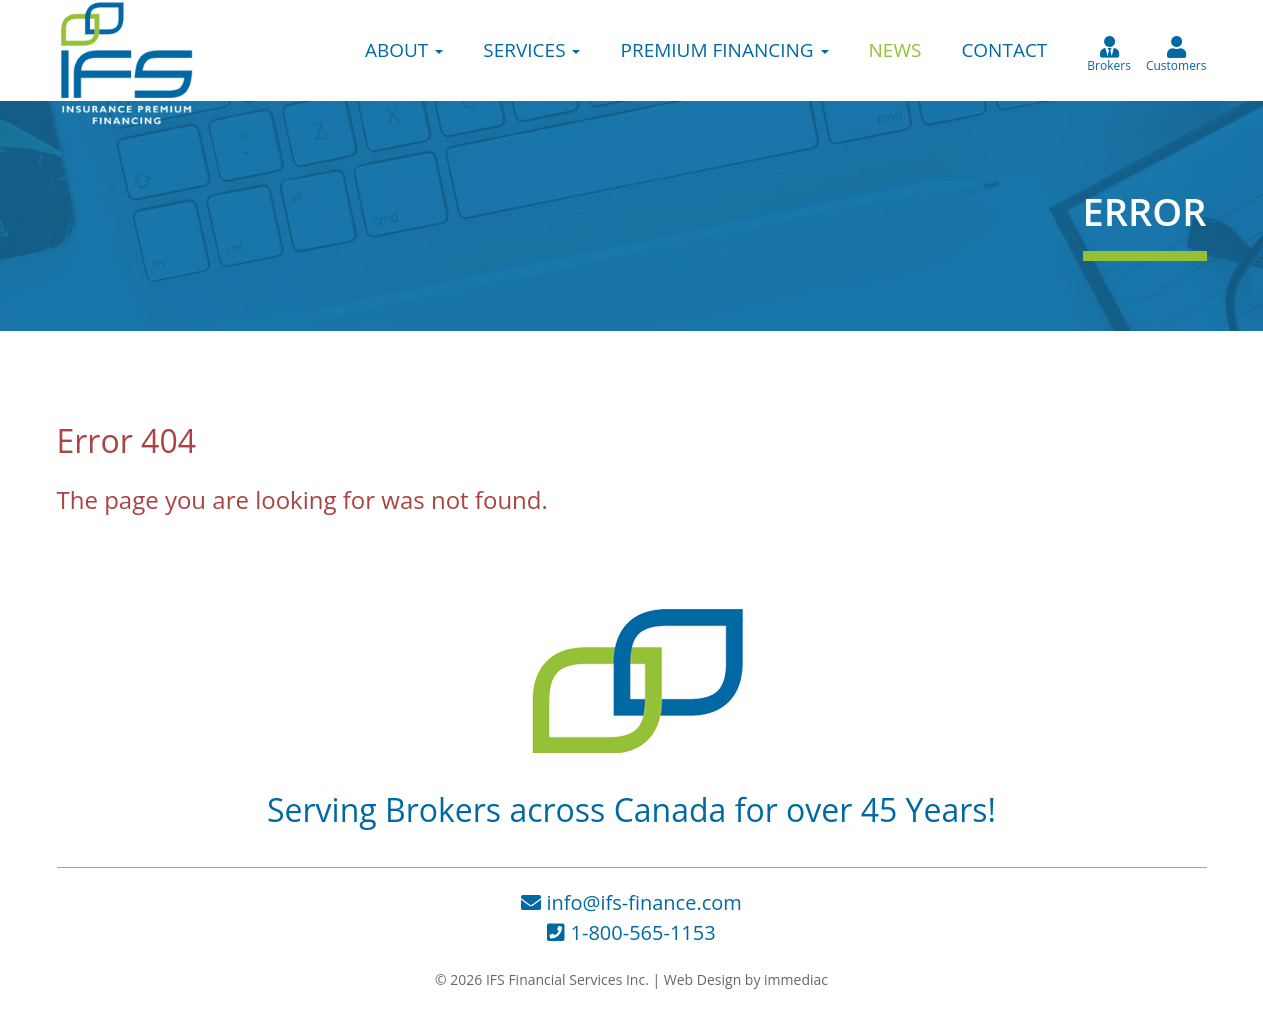 The width and height of the screenshot is (1263, 1022). Describe the element at coordinates (724, 50) in the screenshot. I see `PREMIUM FINANCING [button]` at that location.